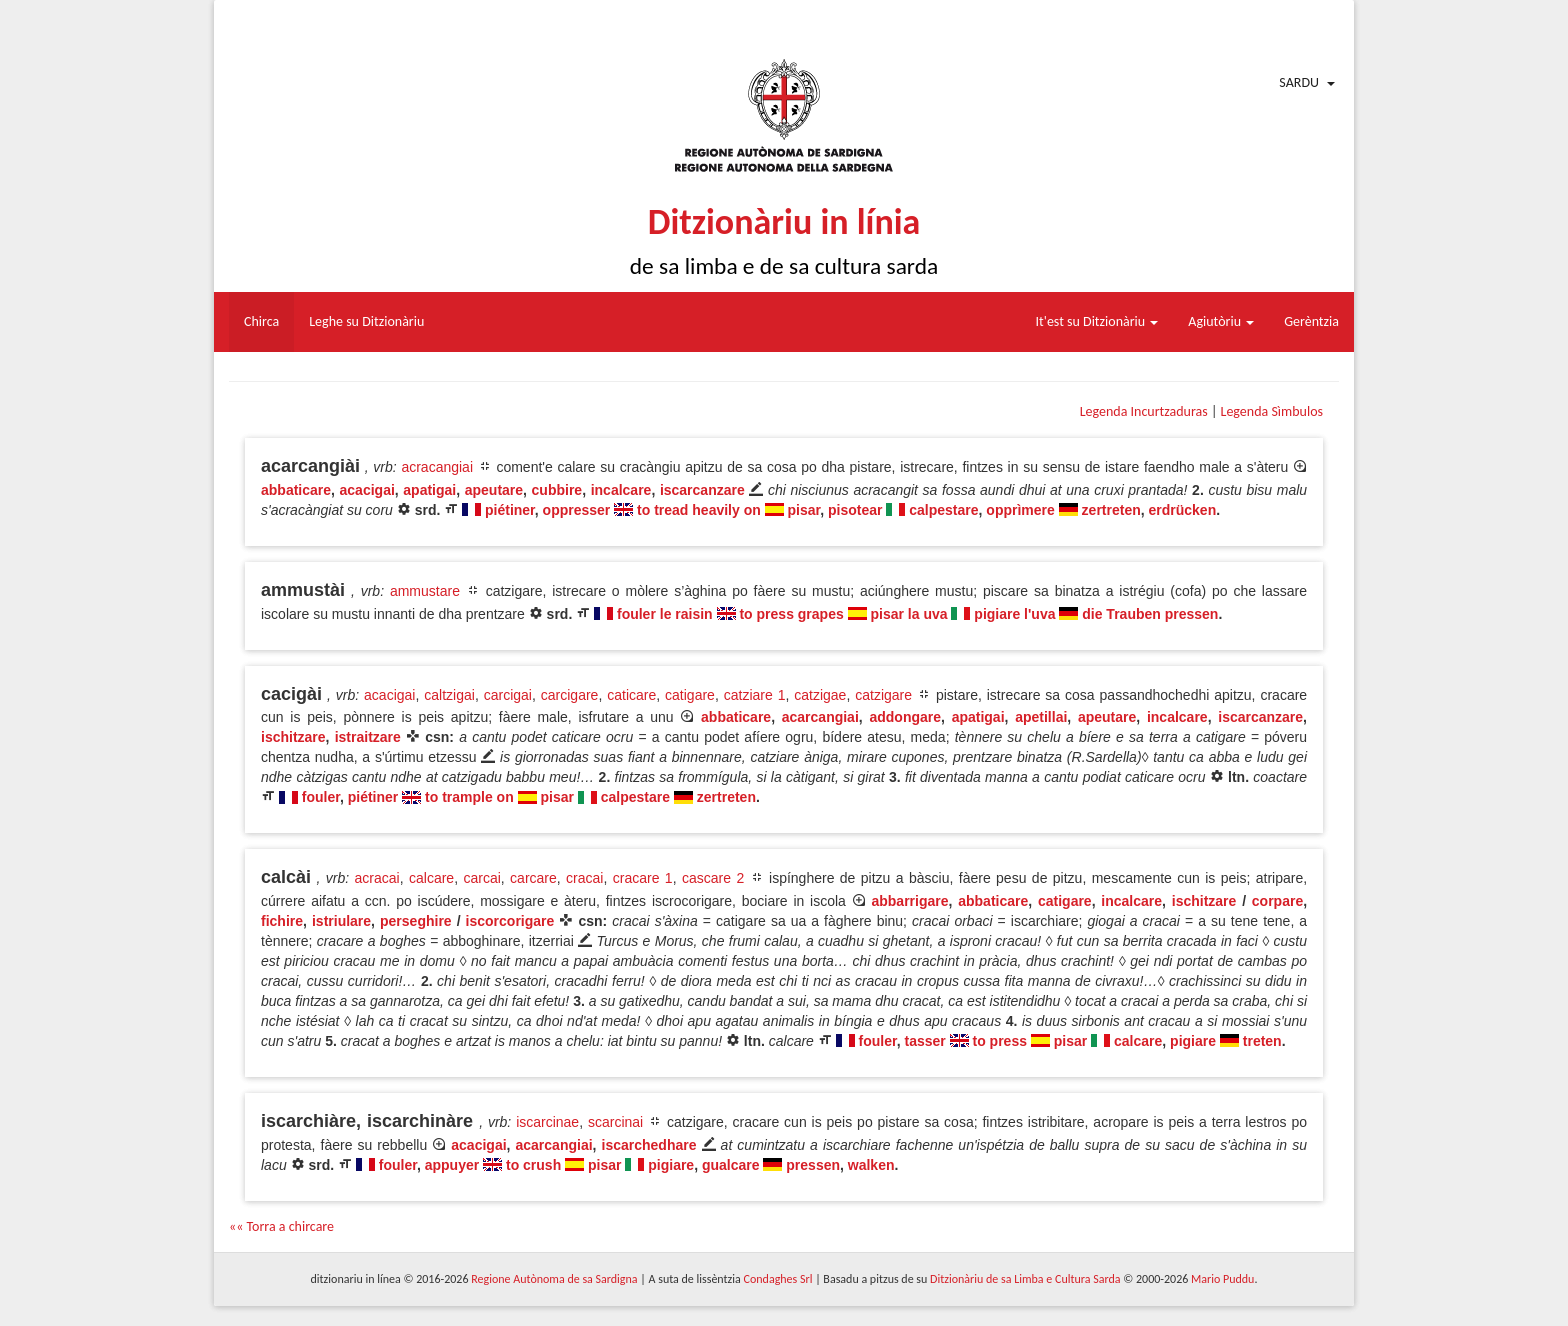  I want to click on pisar la uva, so click(909, 614).